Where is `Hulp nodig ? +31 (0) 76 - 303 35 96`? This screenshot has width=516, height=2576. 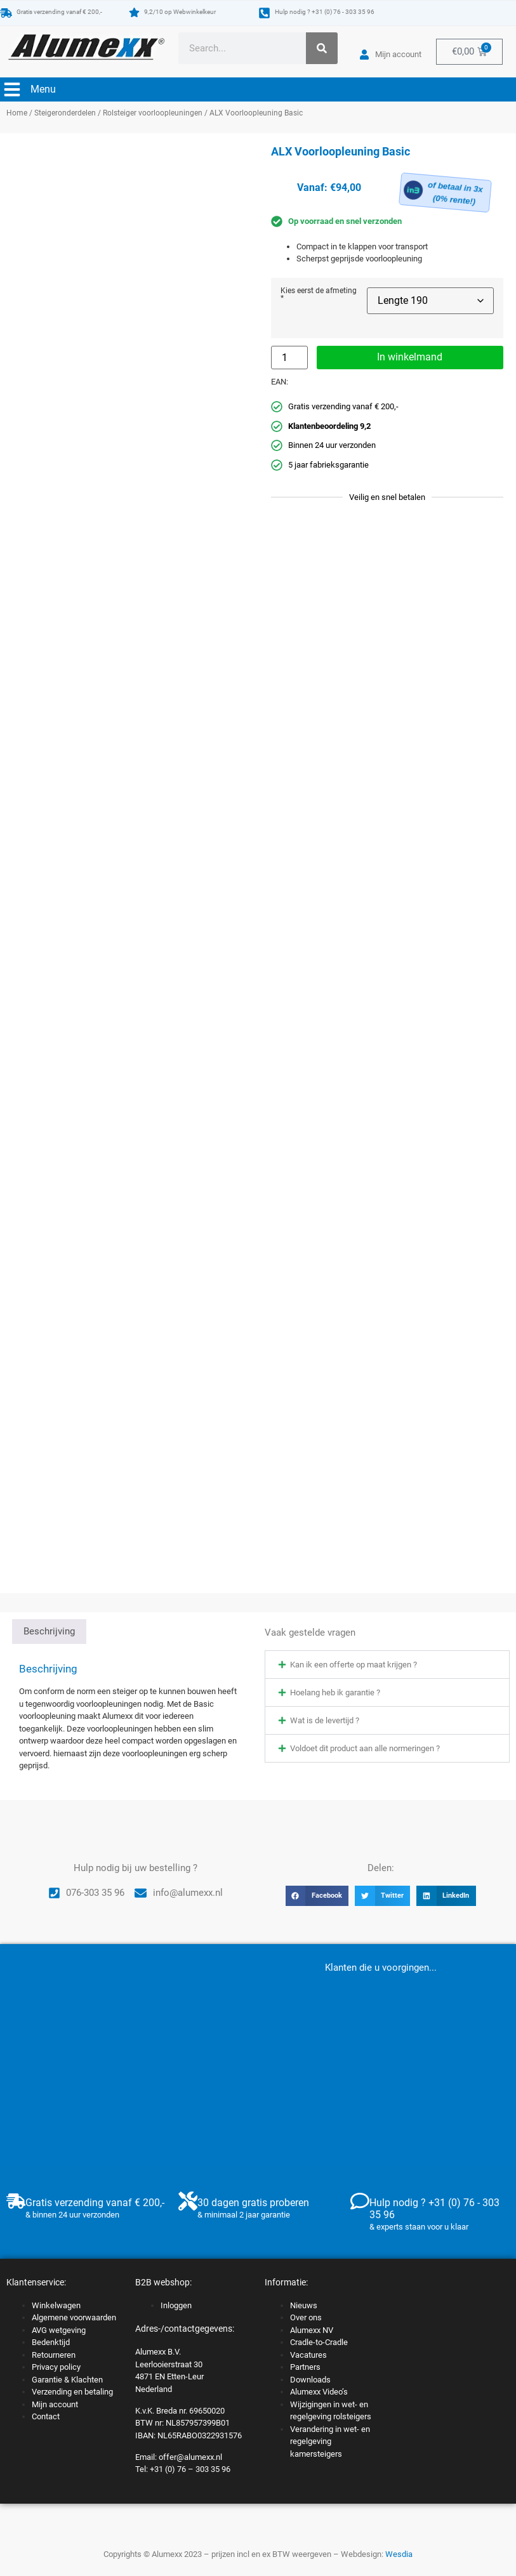
Hulp nodig ? +31 (0) 76 - 303 35 96 is located at coordinates (324, 11).